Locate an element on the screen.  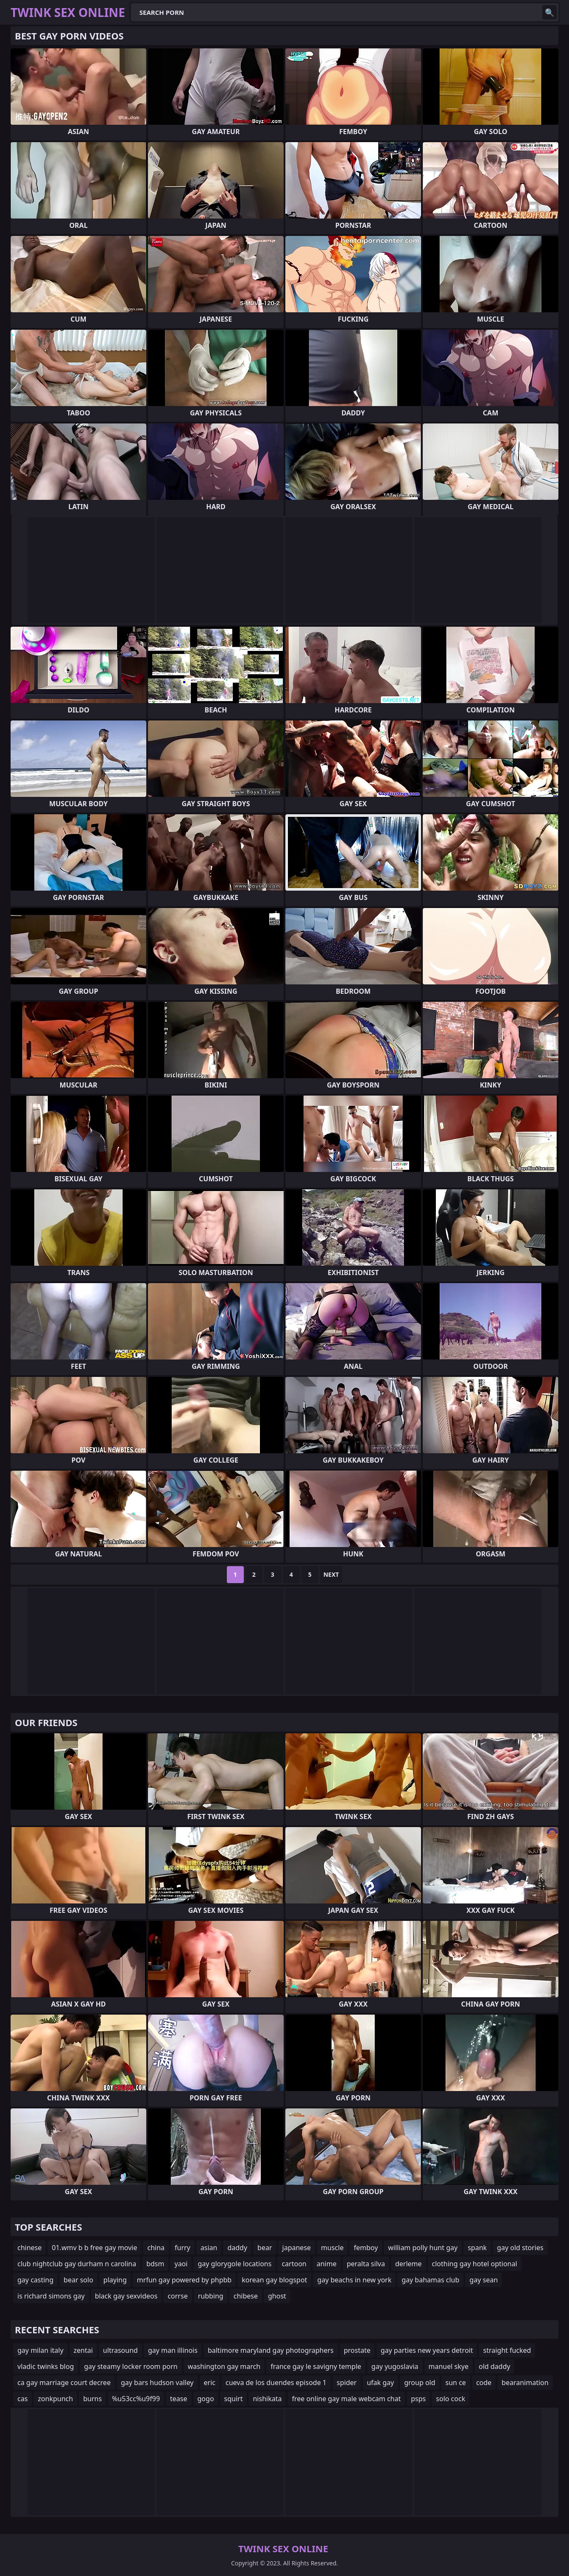
prostate is located at coordinates (357, 2350).